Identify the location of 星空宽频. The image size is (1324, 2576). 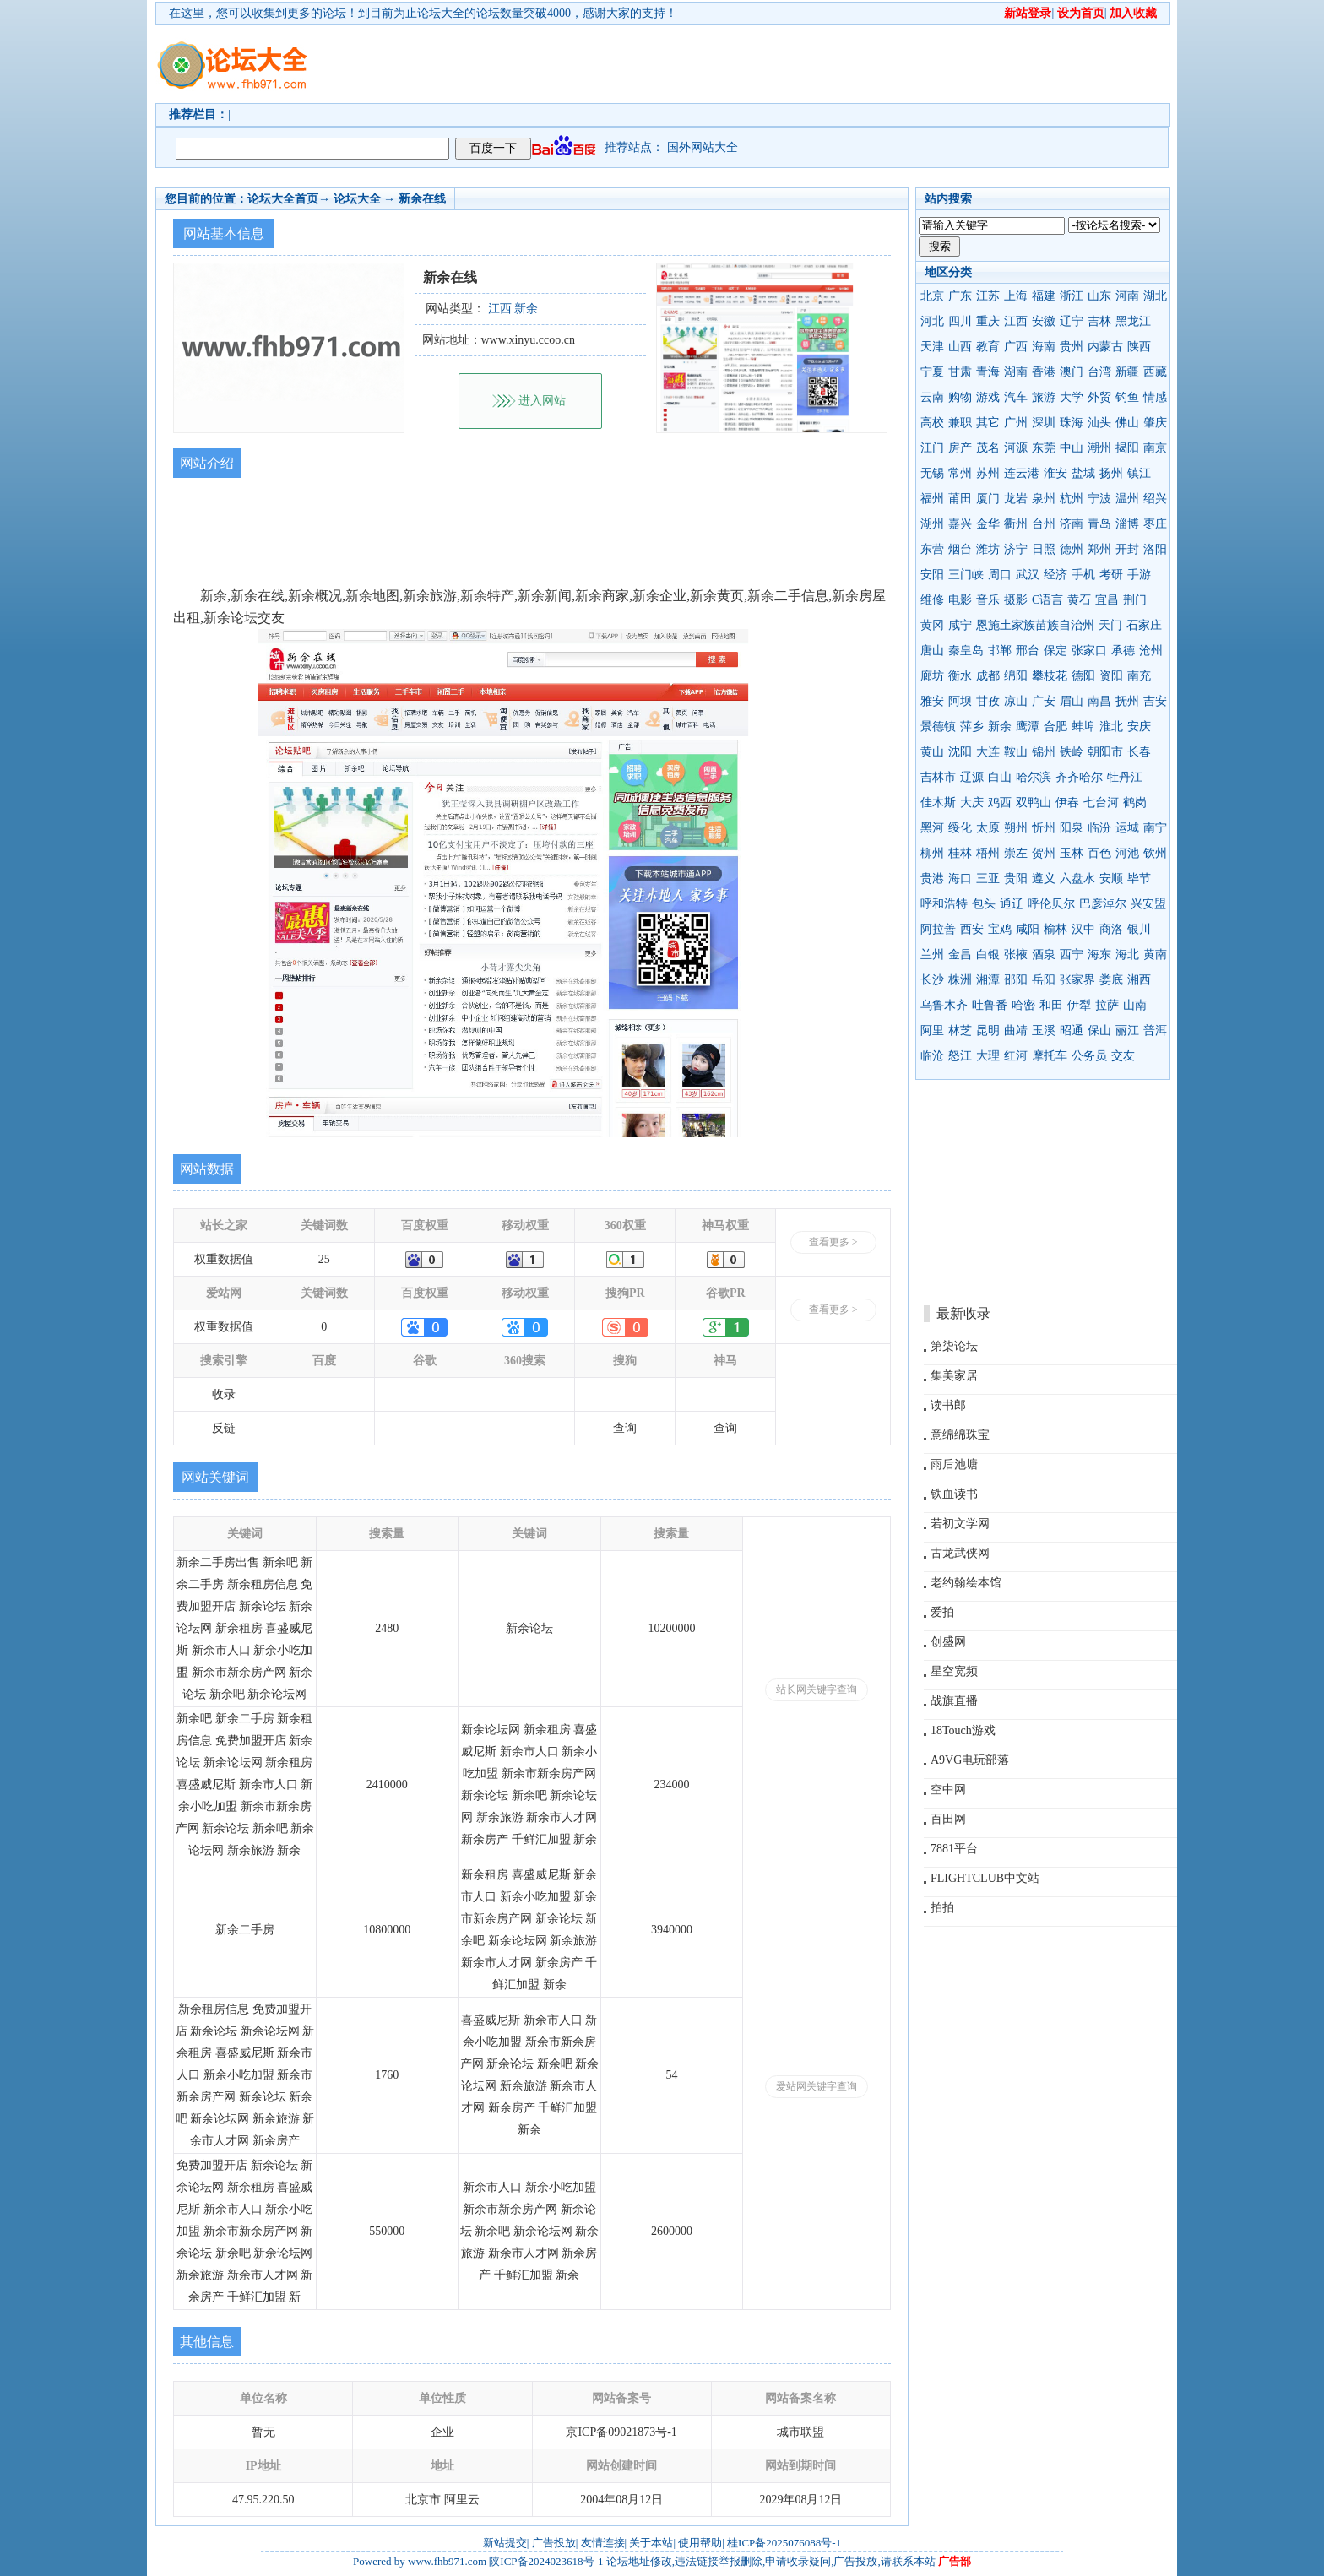
(954, 1671).